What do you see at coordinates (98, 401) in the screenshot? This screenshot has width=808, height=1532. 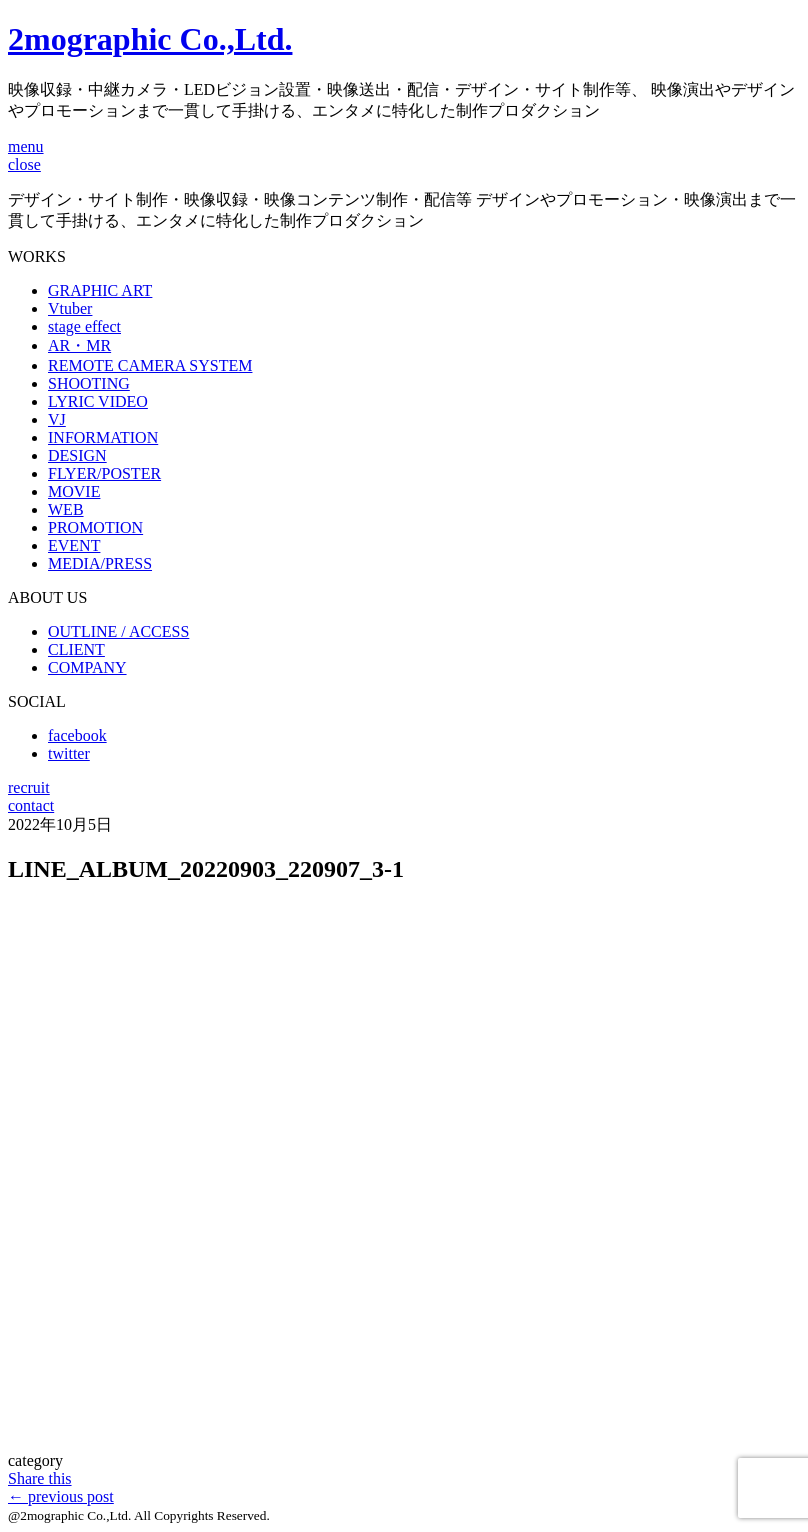 I see `LYRIC VIDEO` at bounding box center [98, 401].